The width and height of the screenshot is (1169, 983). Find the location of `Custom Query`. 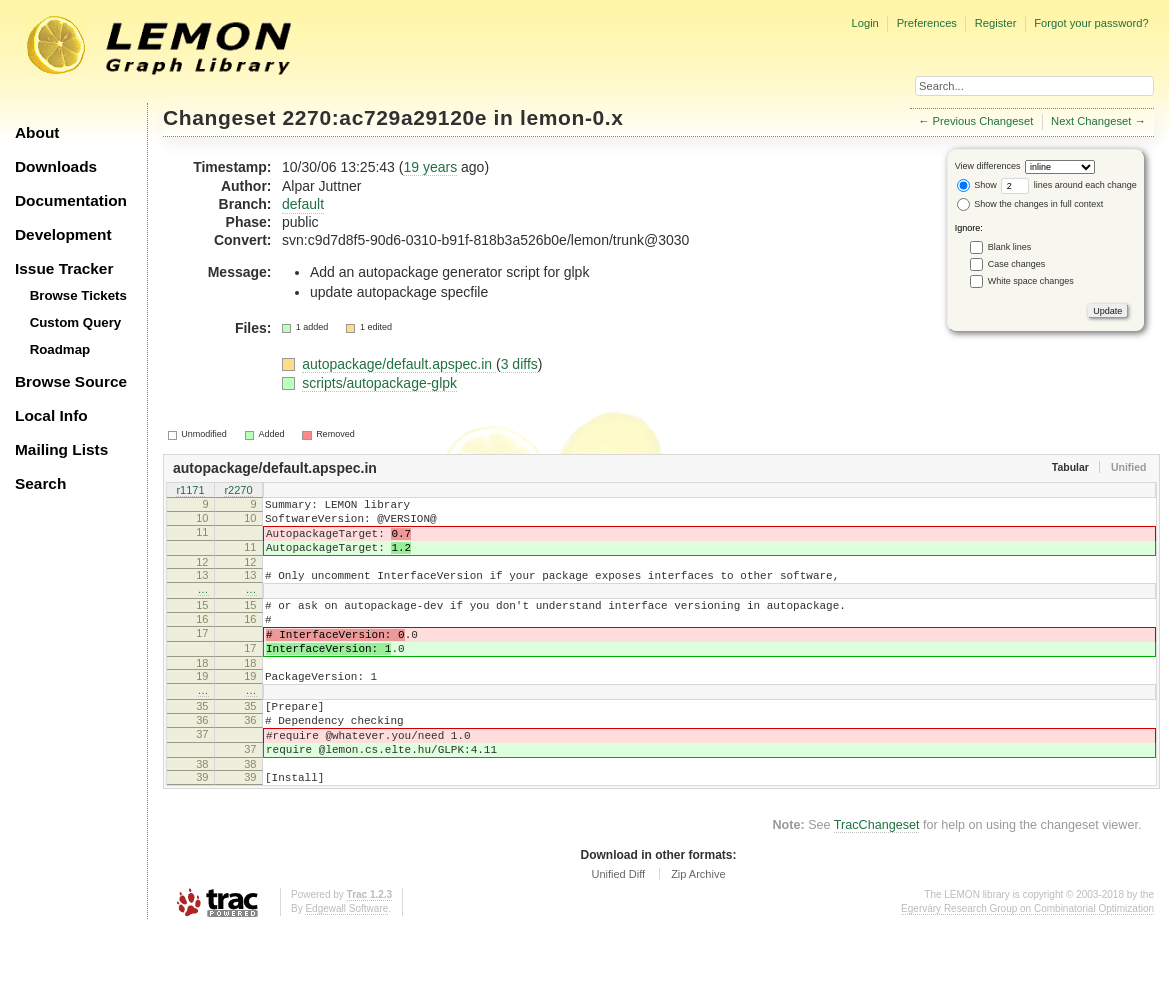

Custom Query is located at coordinates (76, 322).